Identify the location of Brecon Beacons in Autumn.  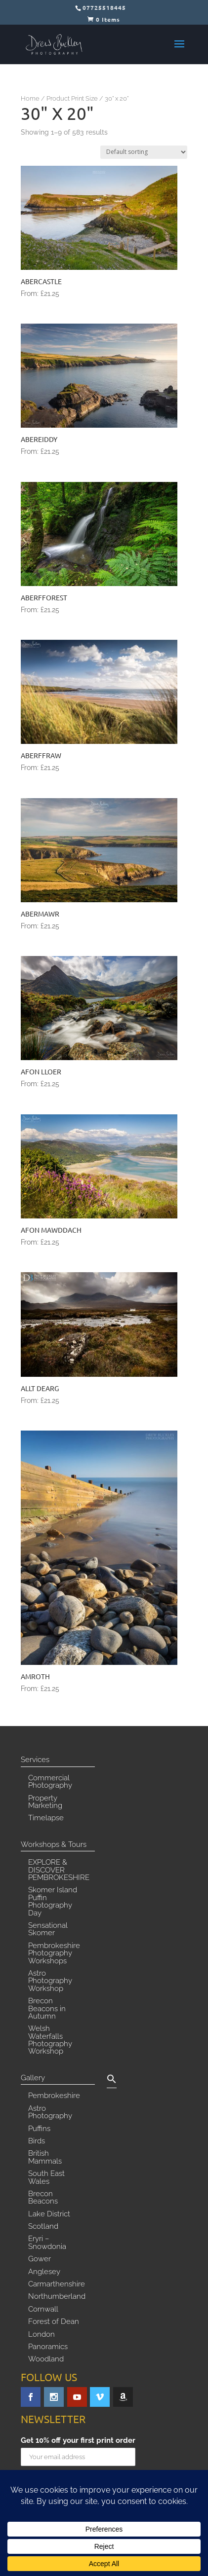
(47, 2009).